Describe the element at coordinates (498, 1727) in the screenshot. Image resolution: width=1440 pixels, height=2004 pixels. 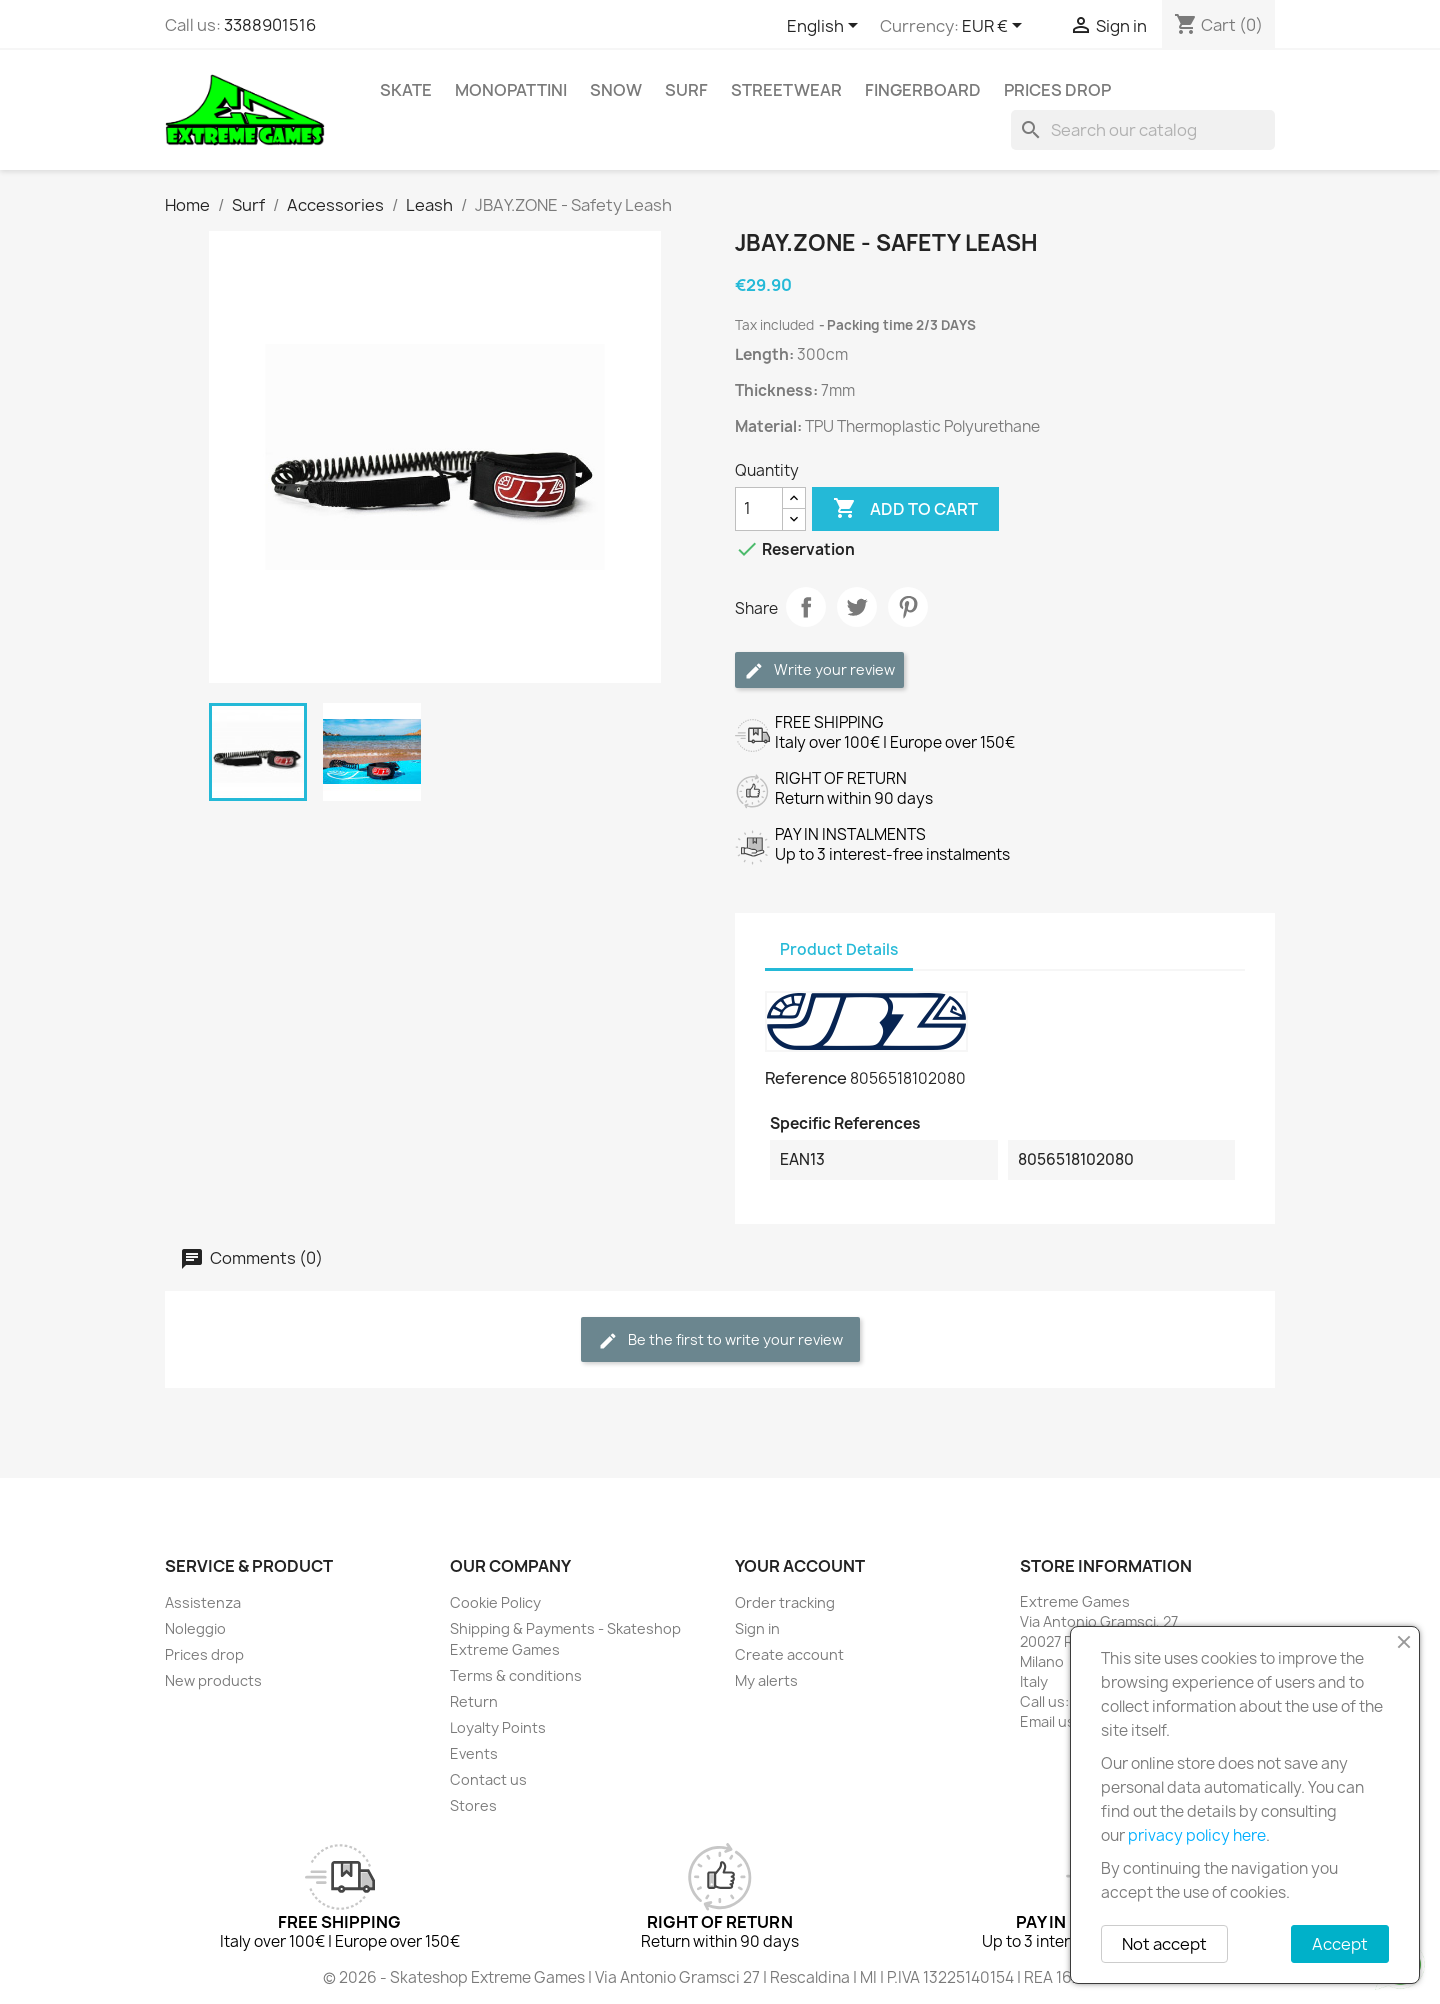
I see `Loyalty Points` at that location.